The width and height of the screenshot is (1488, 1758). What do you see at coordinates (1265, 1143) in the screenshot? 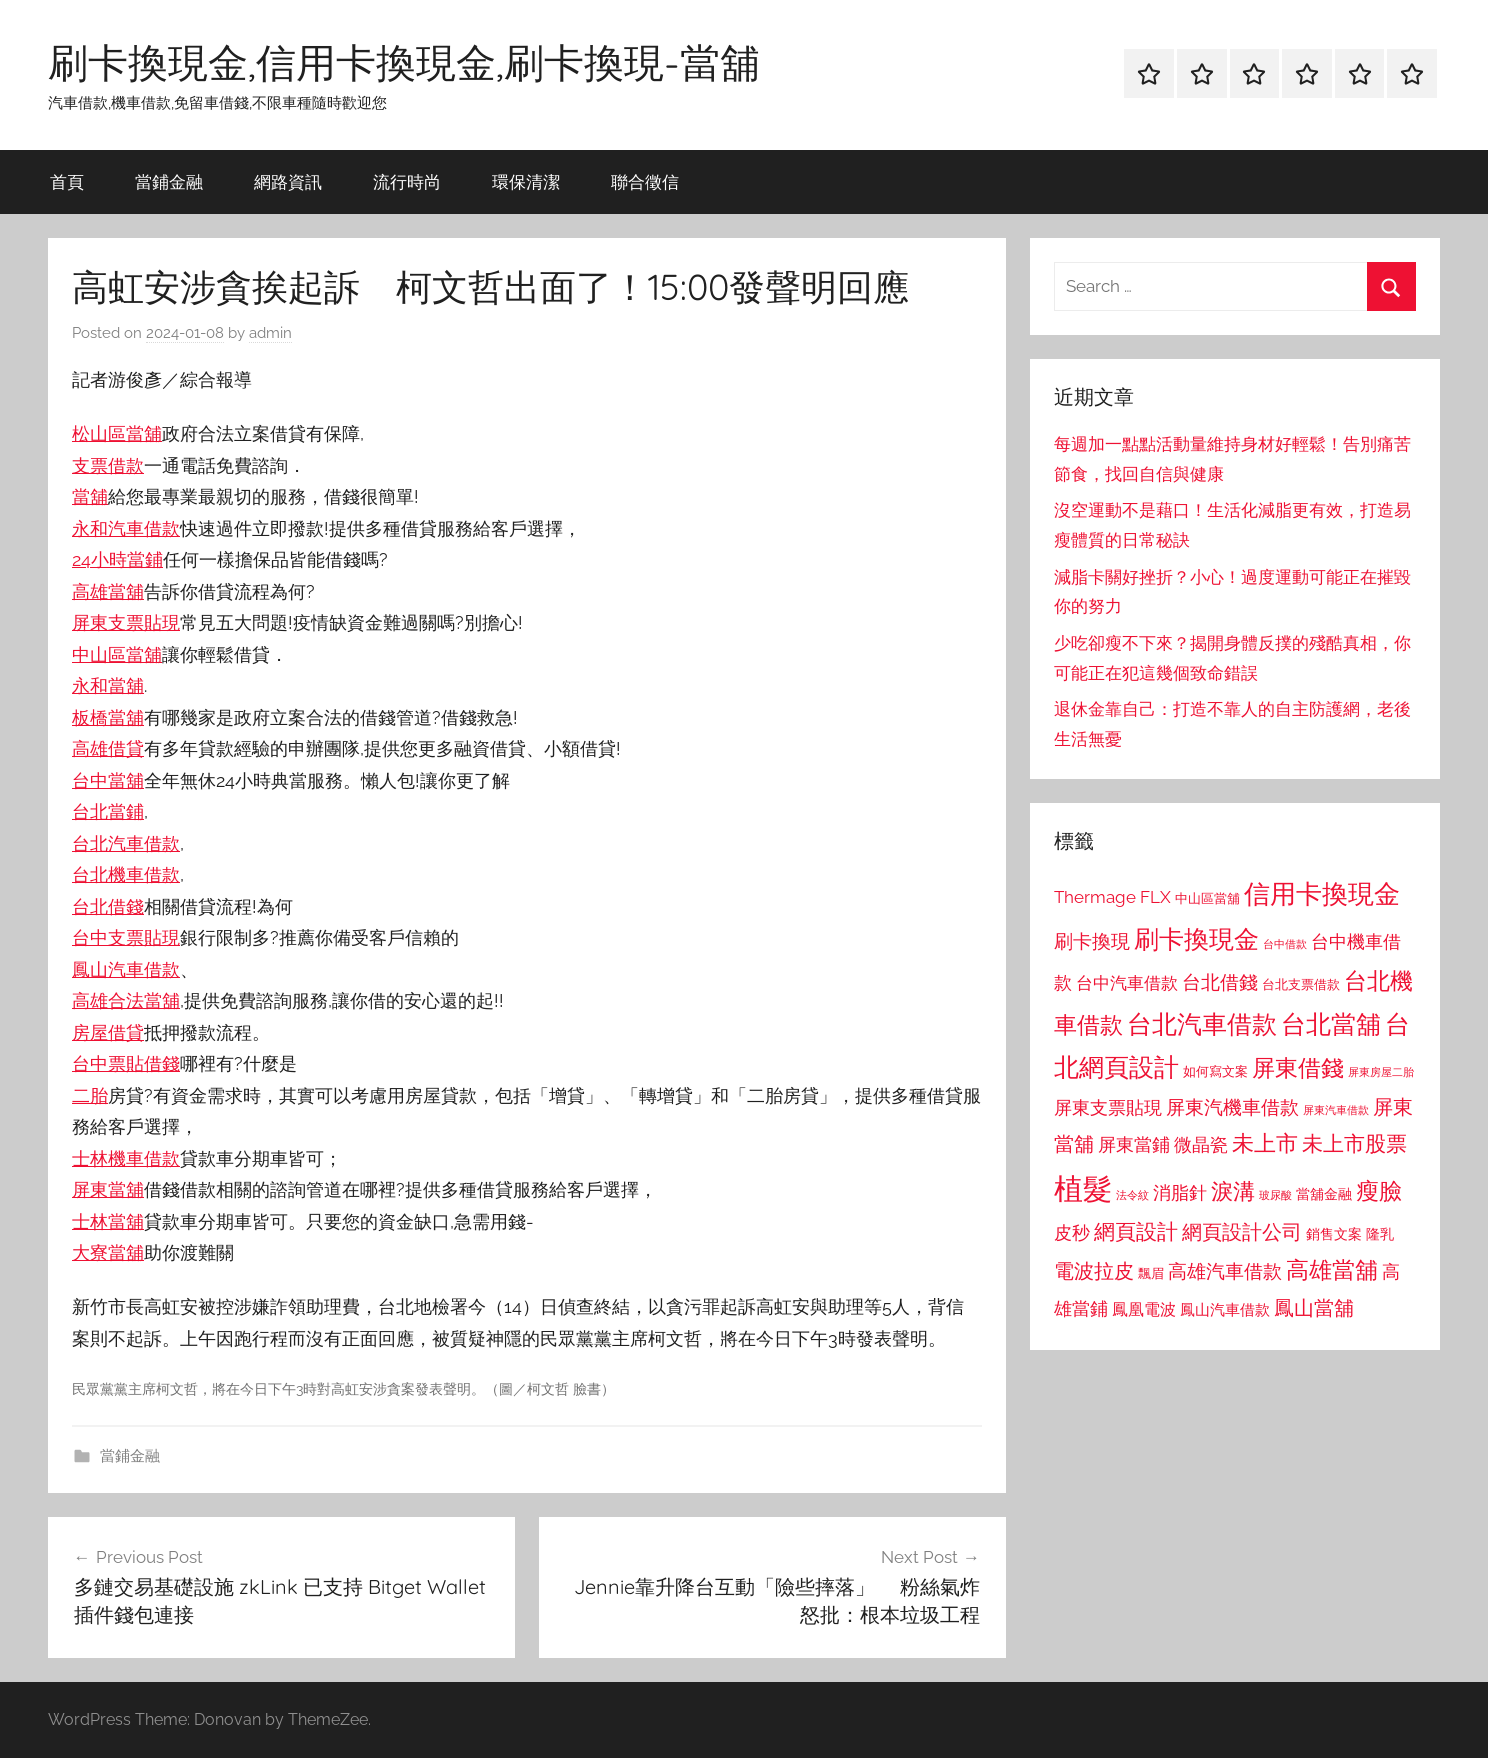
I see `未上市 [未上市 (1,531 個項目)]` at bounding box center [1265, 1143].